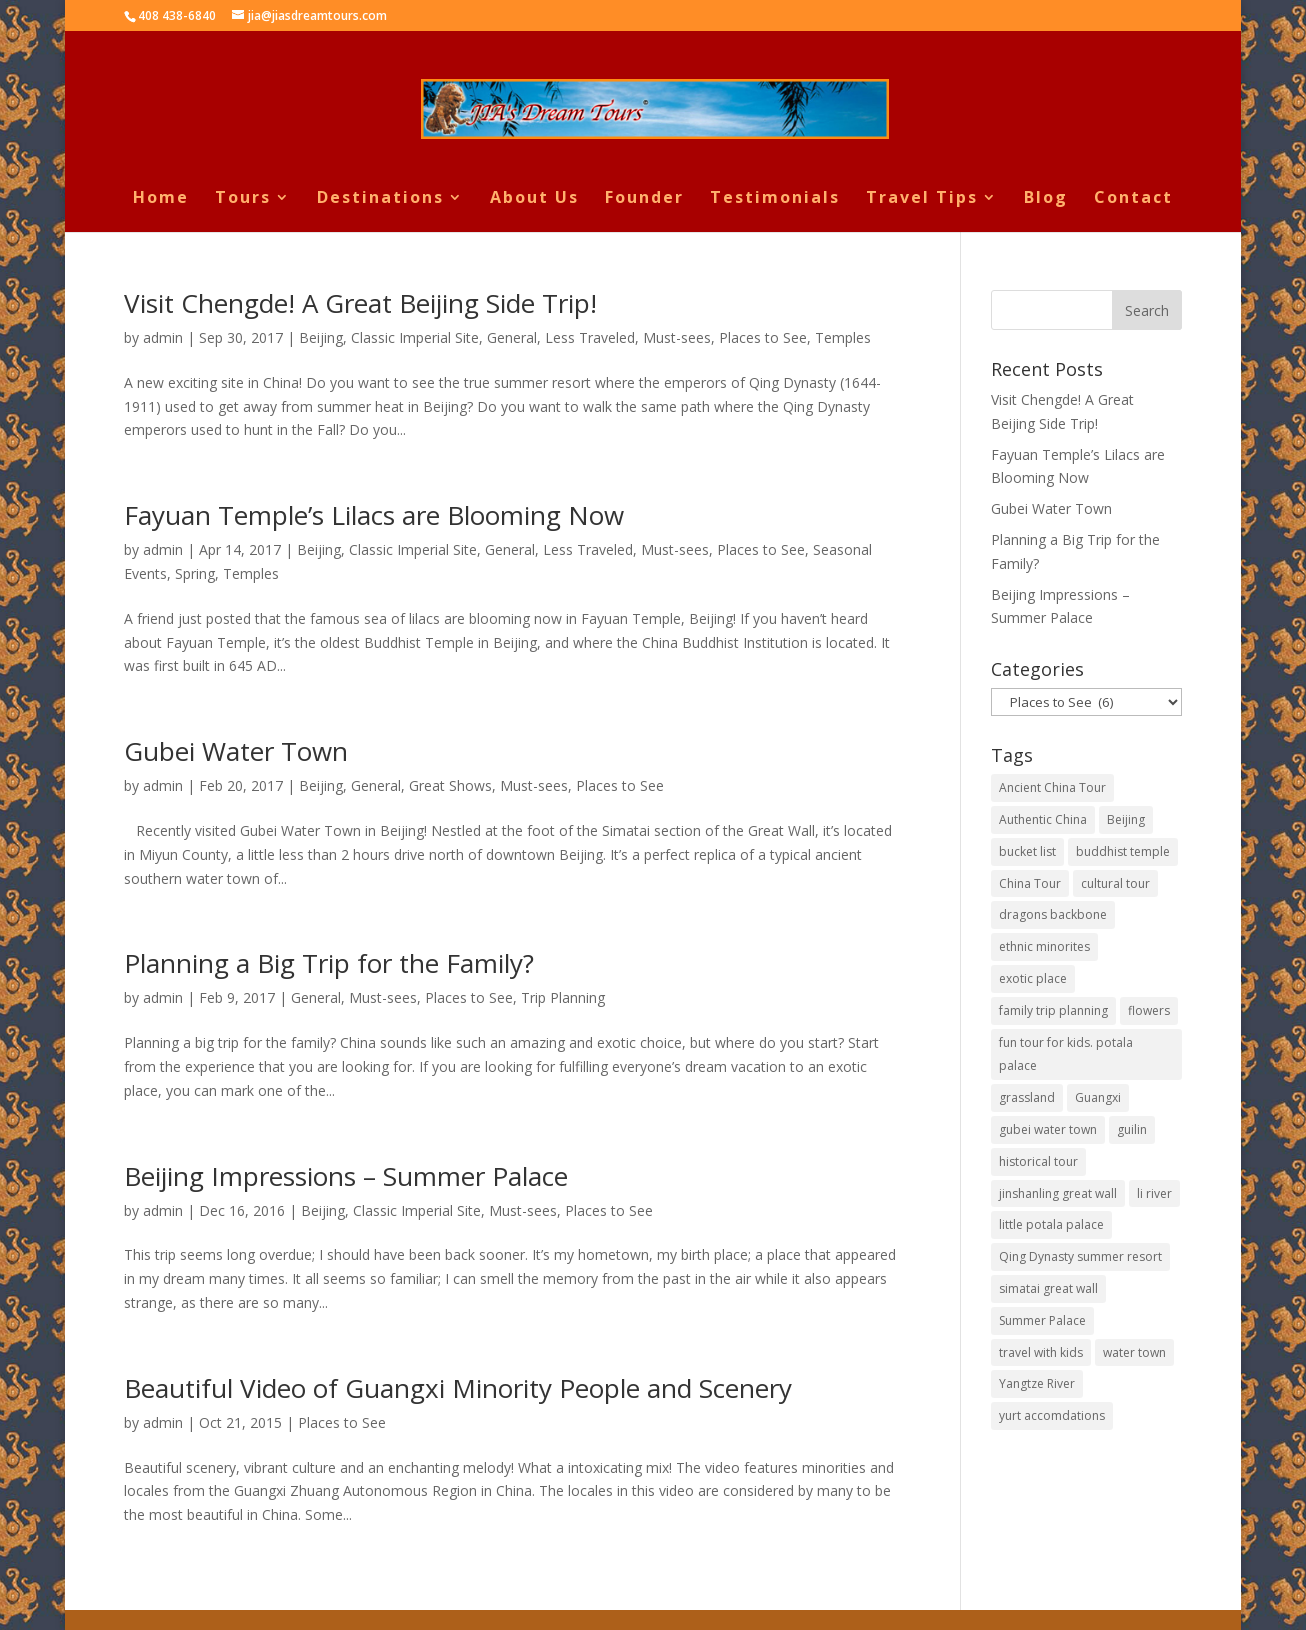 The height and width of the screenshot is (1630, 1306). I want to click on Yangtze River [Yangtze River (1 item)], so click(1037, 1383).